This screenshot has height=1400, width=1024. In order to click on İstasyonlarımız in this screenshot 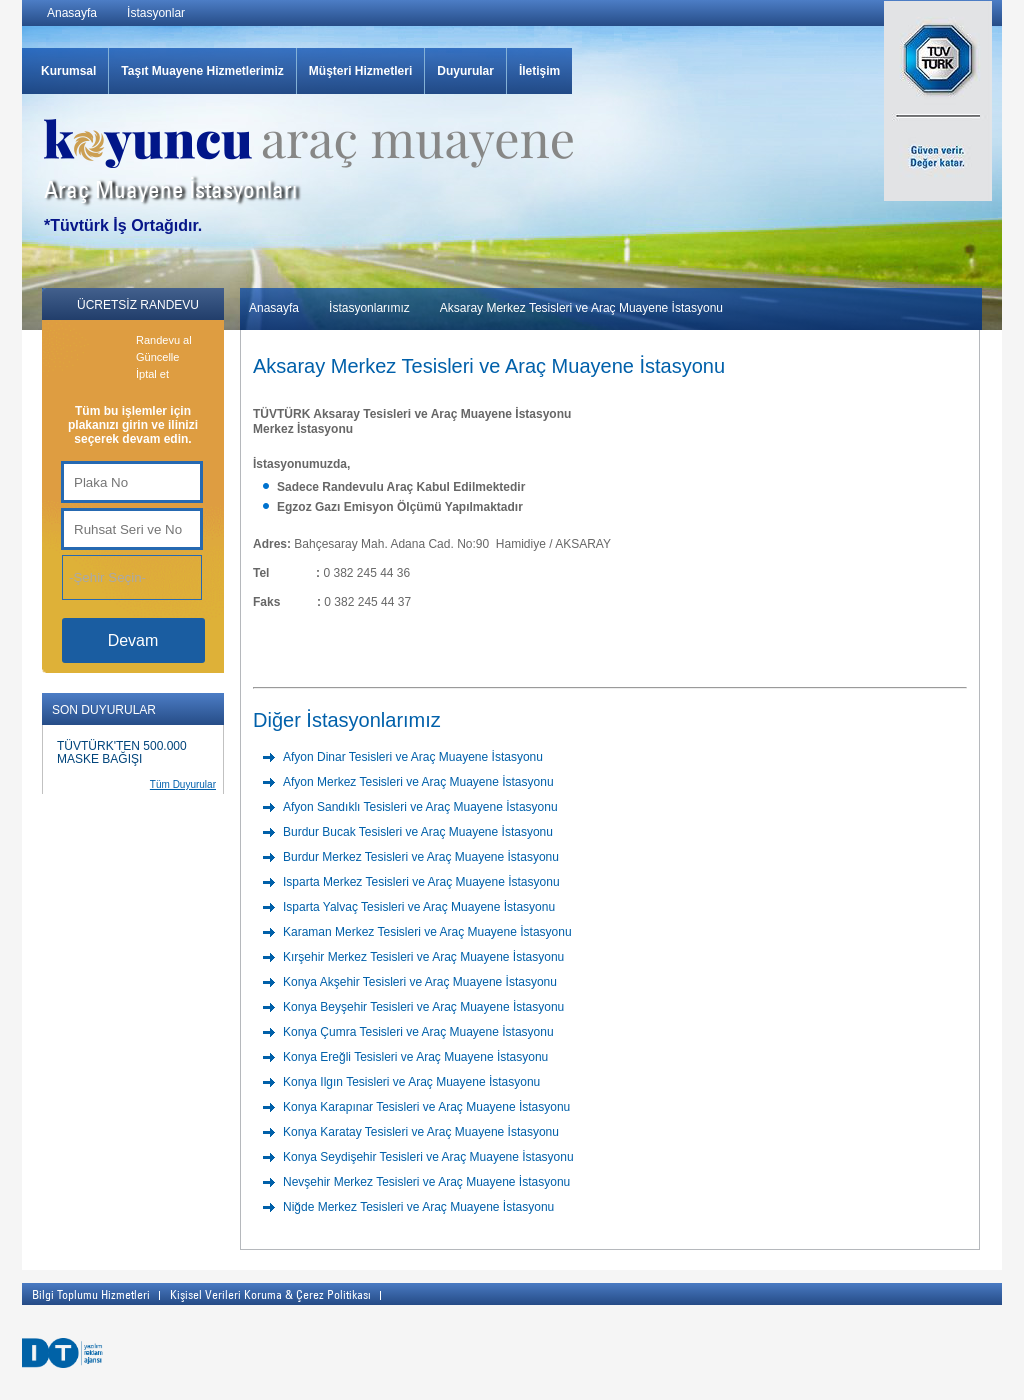, I will do `click(369, 308)`.